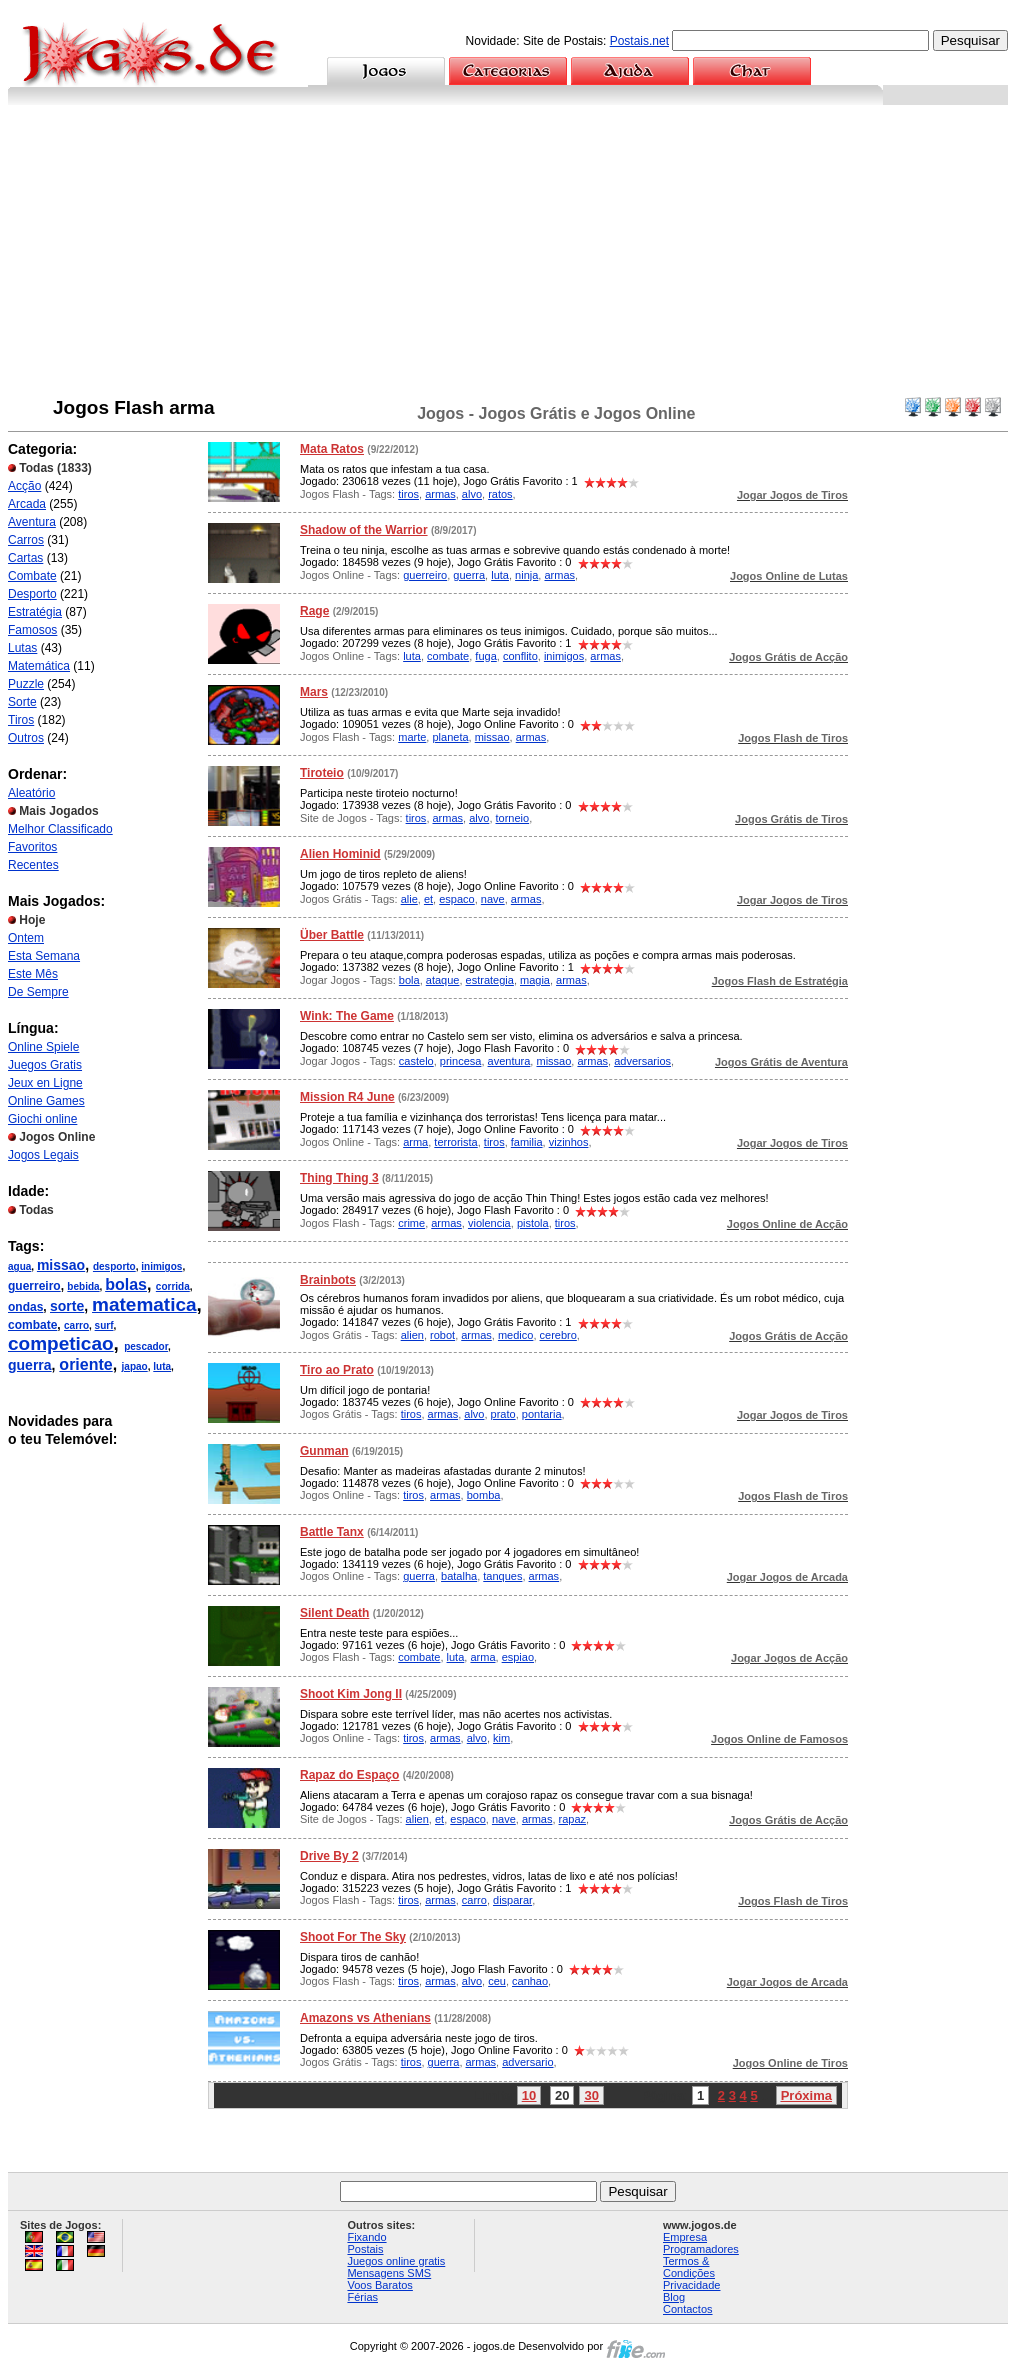 The height and width of the screenshot is (2375, 1016). Describe the element at coordinates (45, 1083) in the screenshot. I see `Jeux en Ligne` at that location.